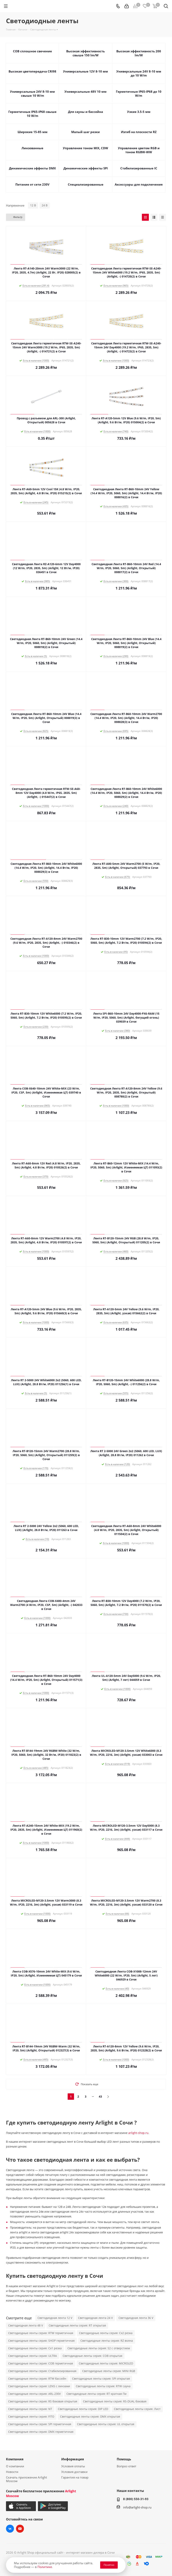 This screenshot has width=172, height=2576. Describe the element at coordinates (83, 2409) in the screenshot. I see `Светодиодные ленты серия: DIP LED` at that location.